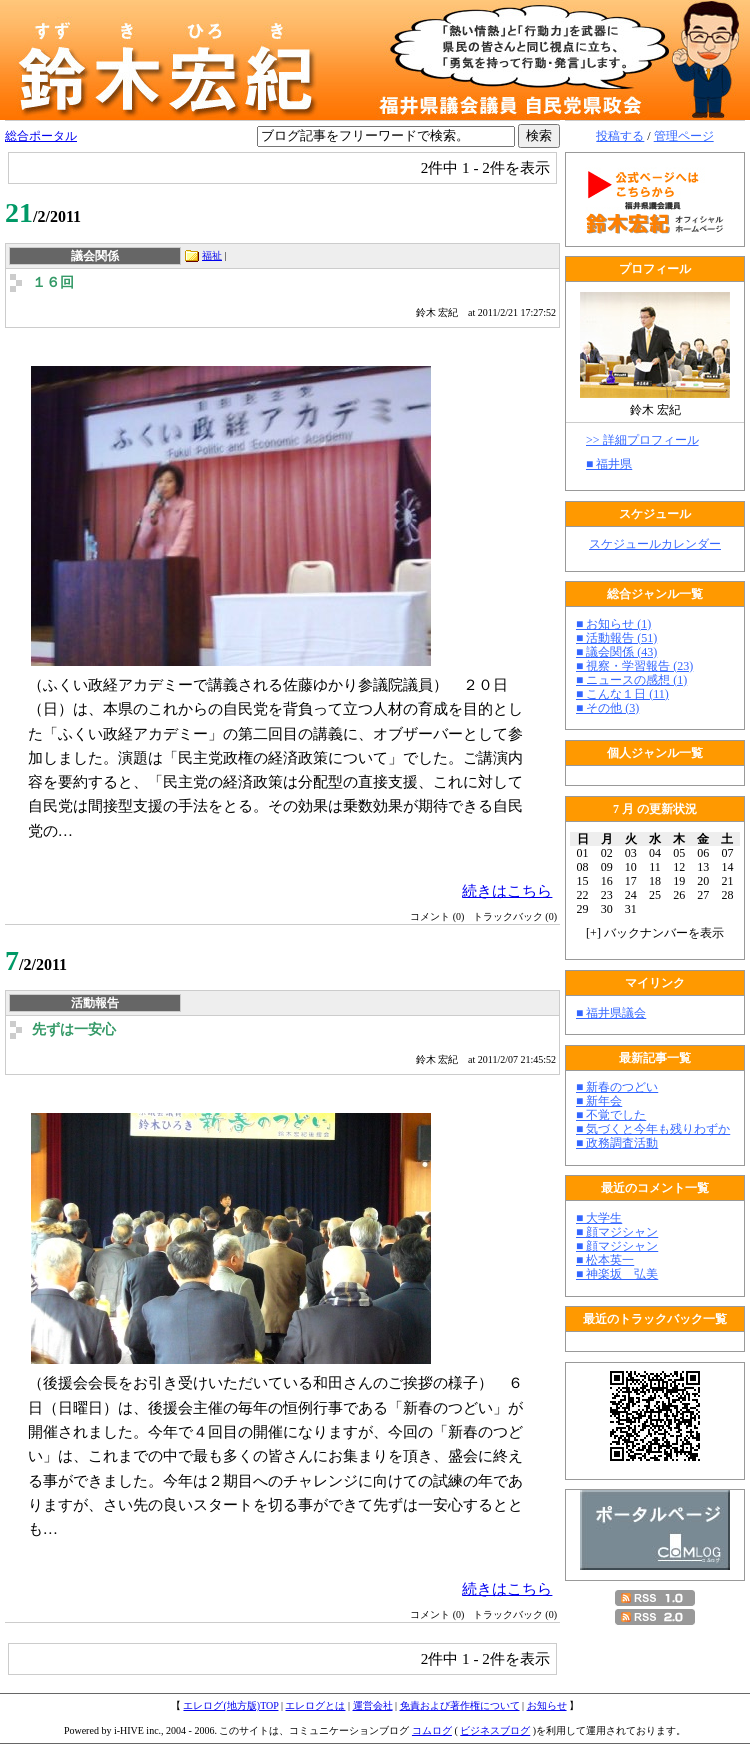  Describe the element at coordinates (315, 1705) in the screenshot. I see `エレログとは` at that location.